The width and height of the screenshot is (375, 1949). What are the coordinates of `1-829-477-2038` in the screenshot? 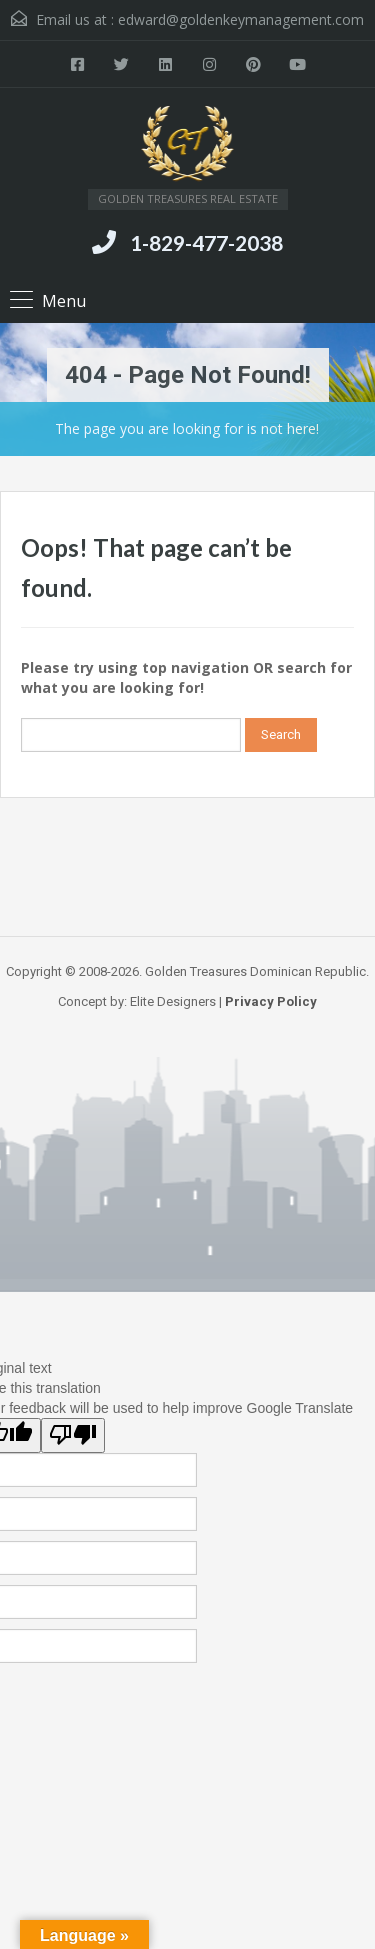 It's located at (206, 242).